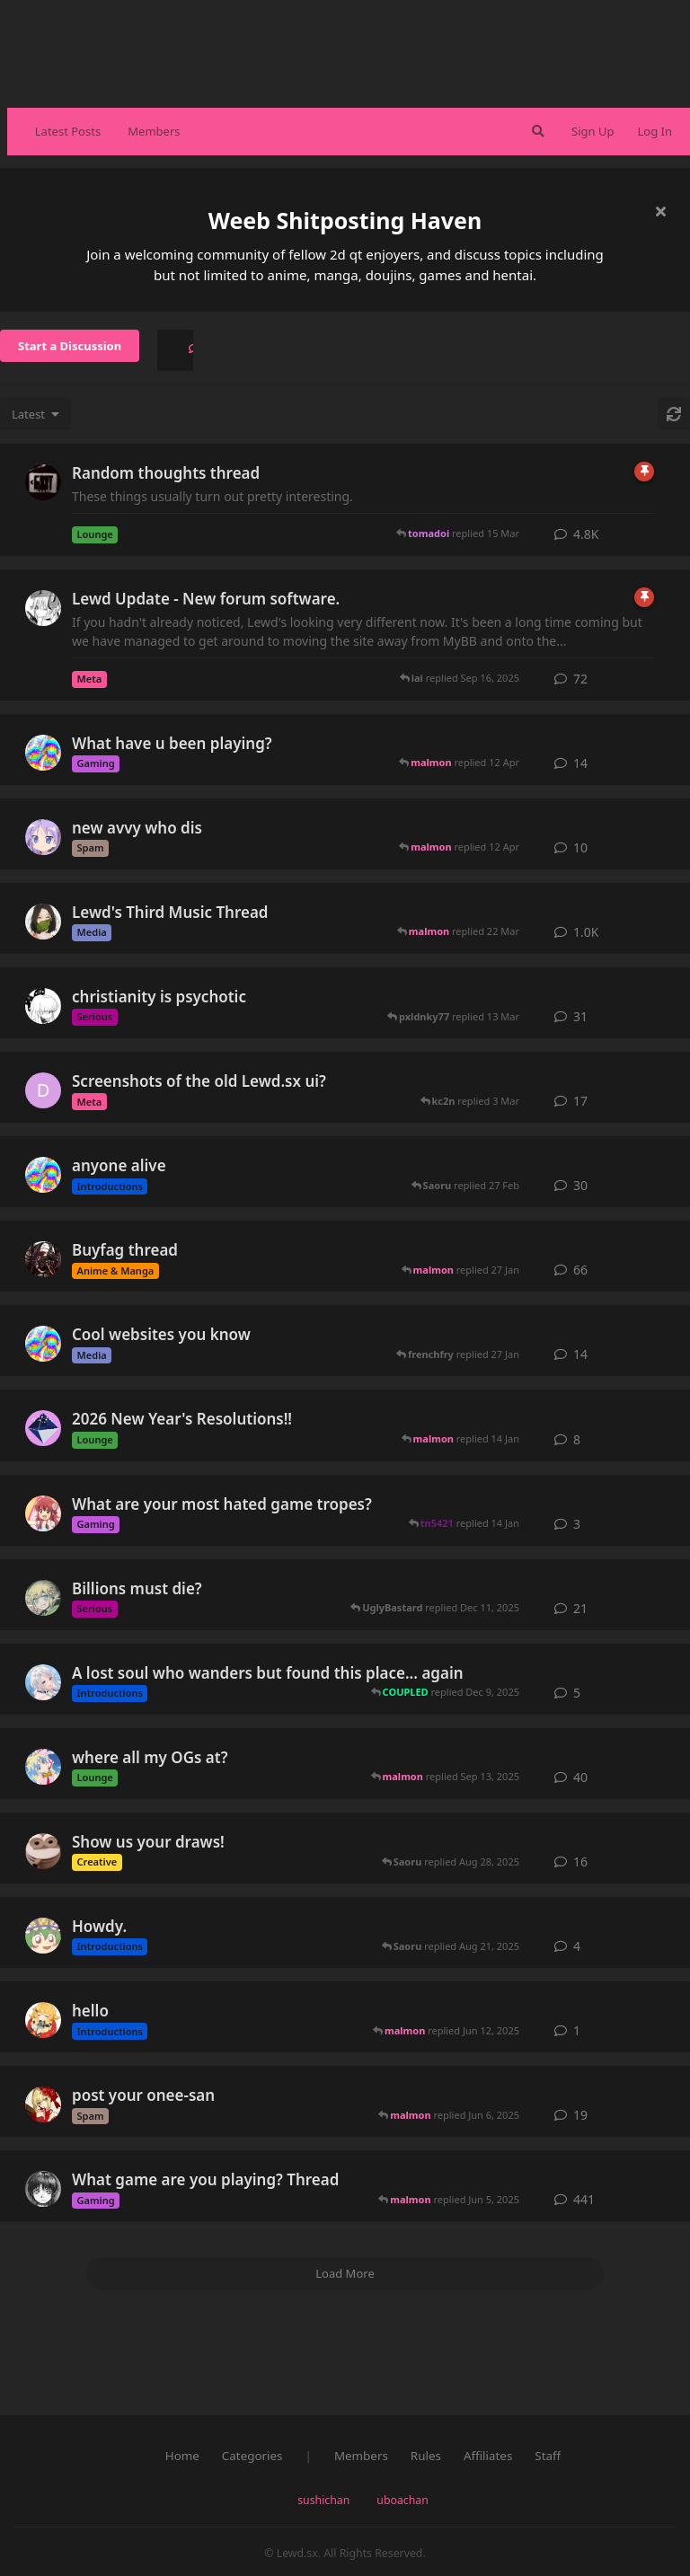  I want to click on Affiliates, so click(488, 2456).